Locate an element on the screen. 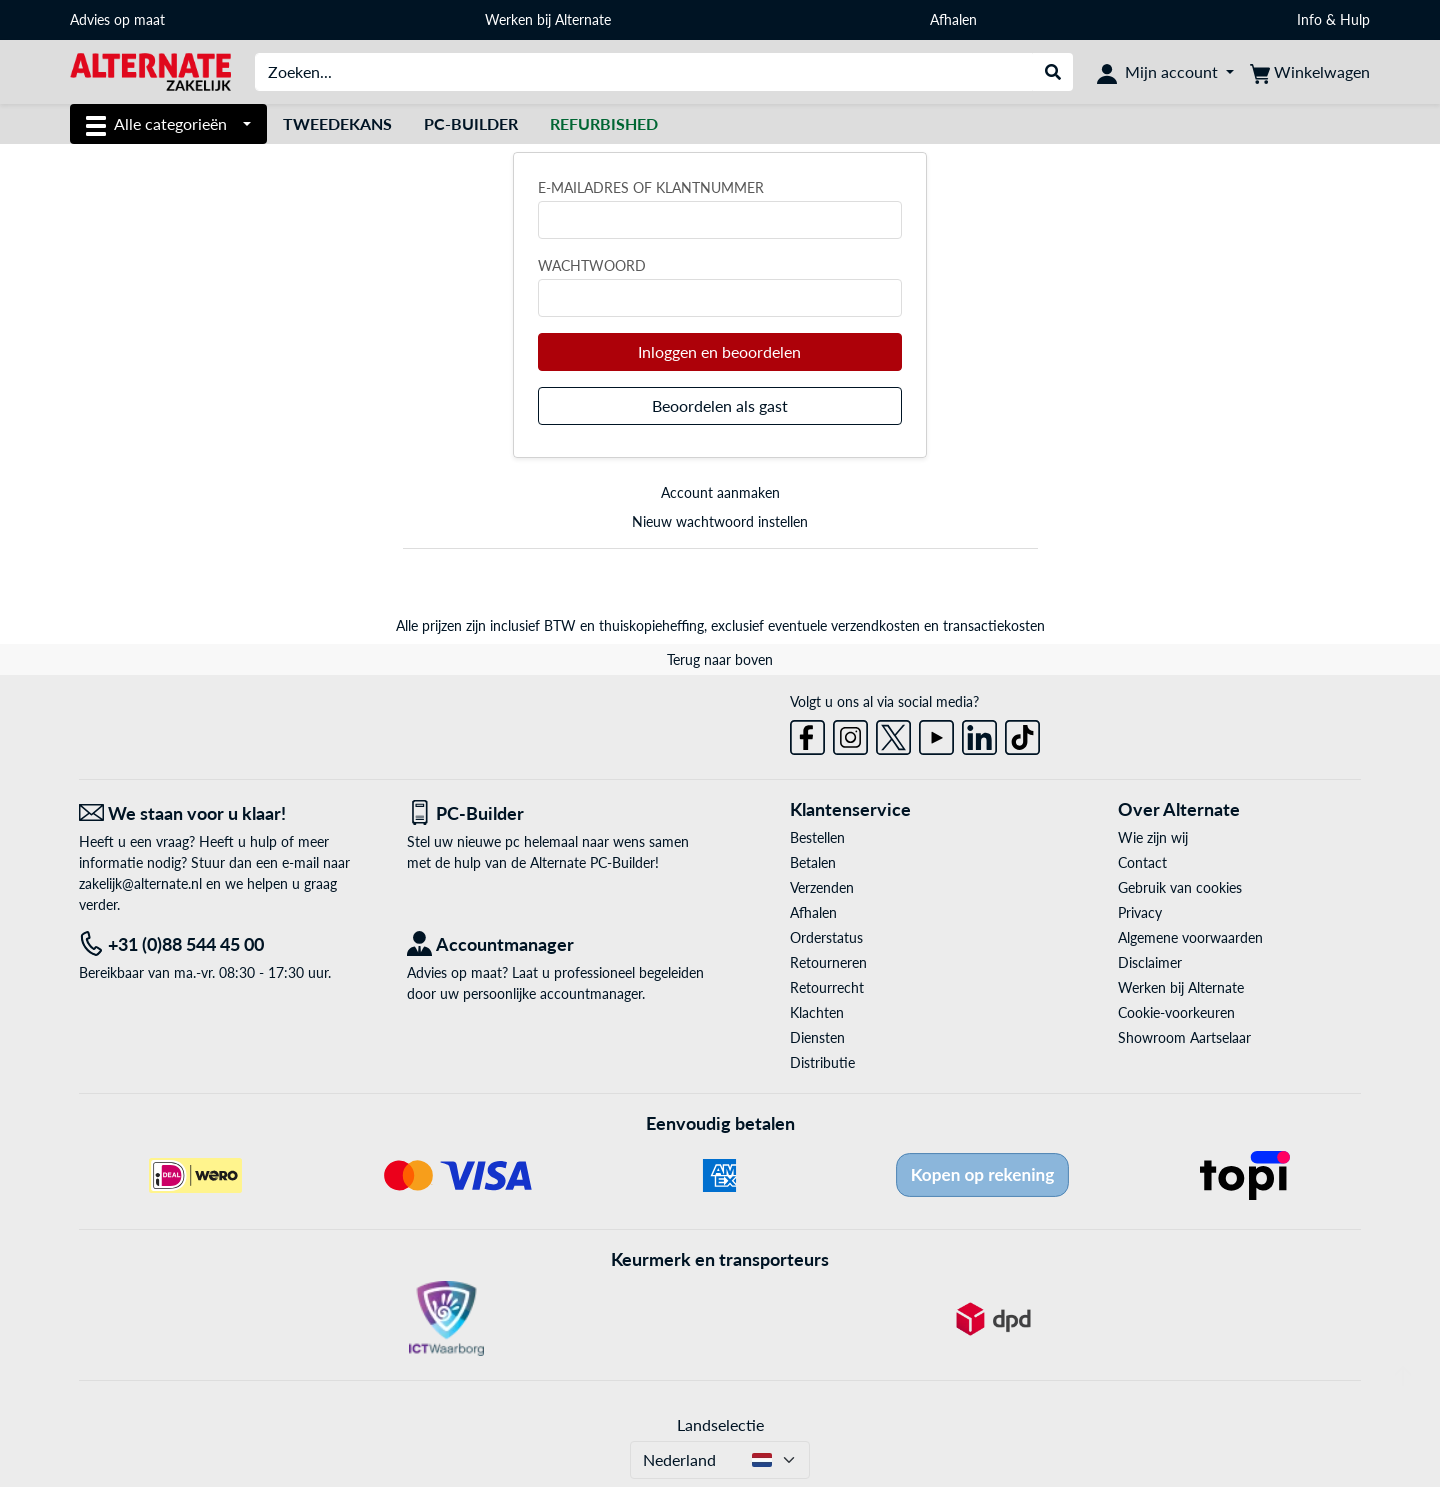 Image resolution: width=1440 pixels, height=1487 pixels. Pc-builder is located at coordinates (471, 123).